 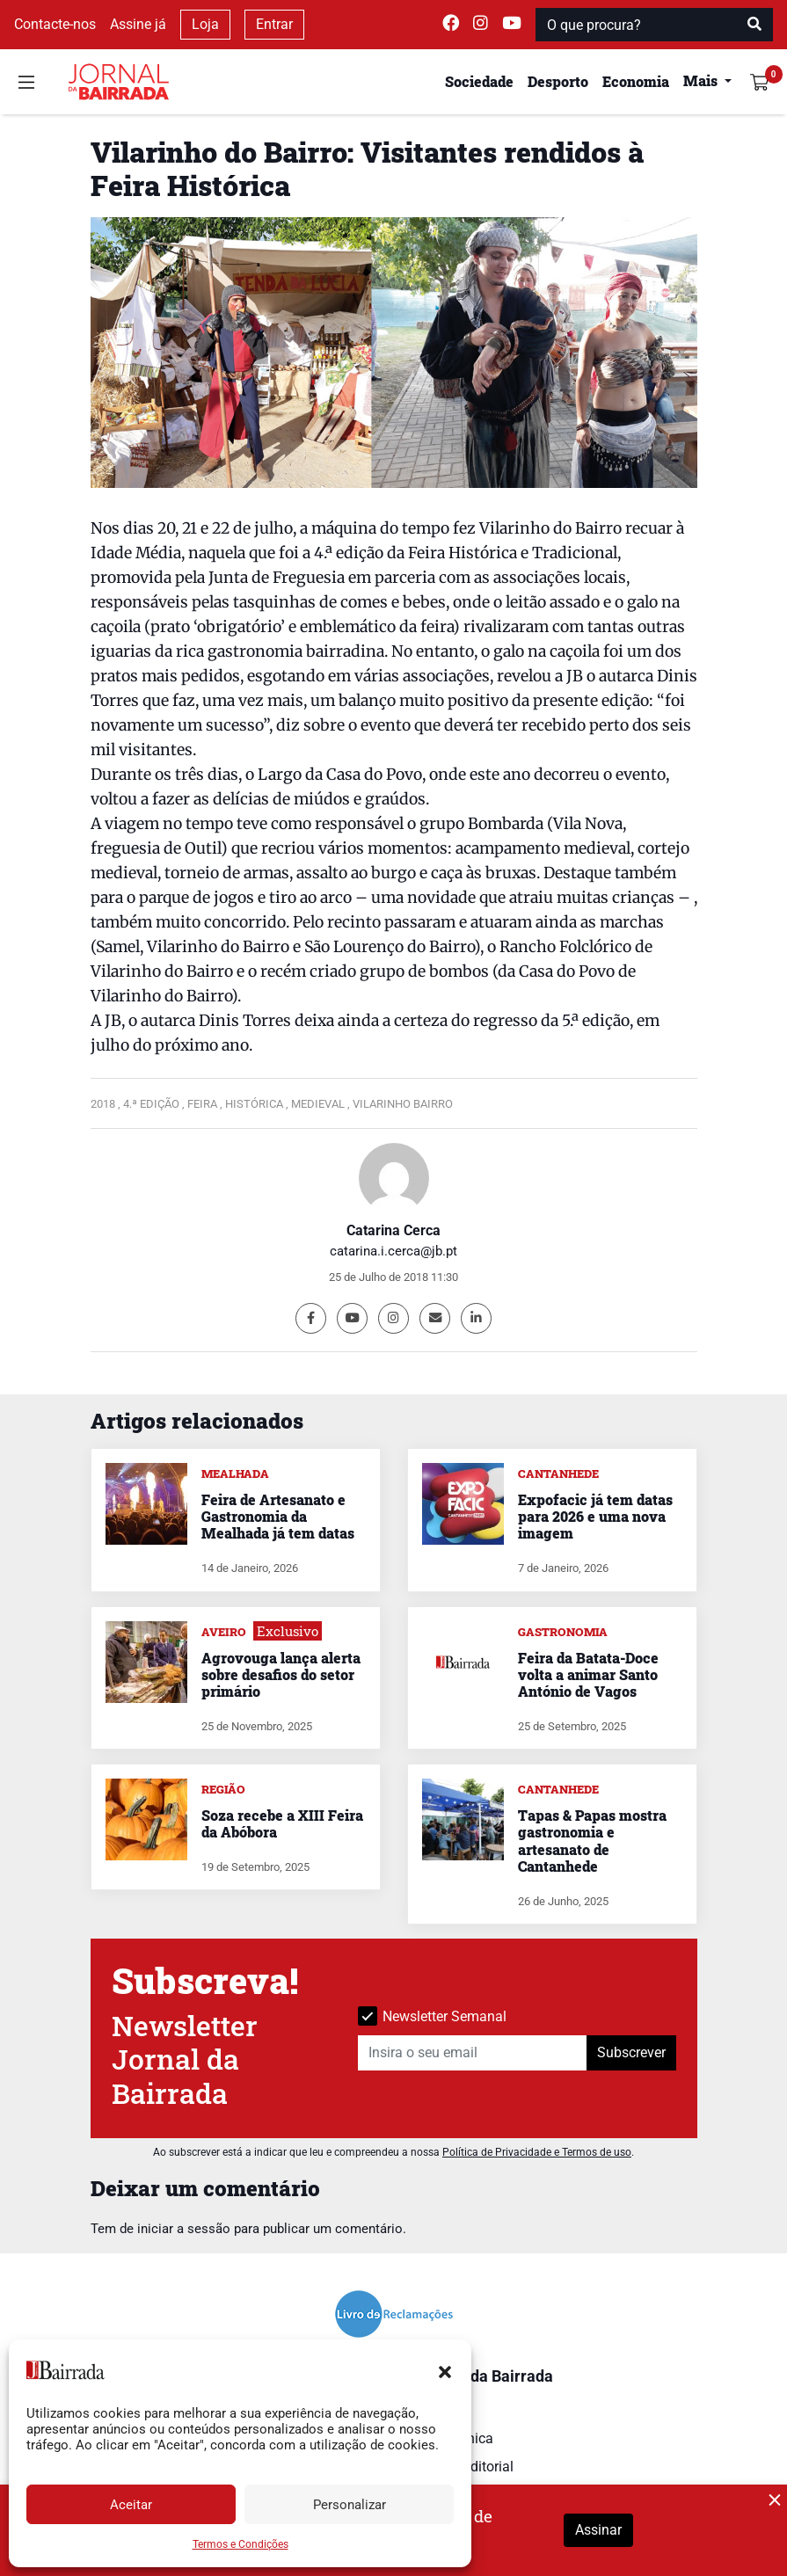 I want to click on Feira de Artesanato e Gastronomia da Mealhada já tem datas, so click(x=277, y=1516).